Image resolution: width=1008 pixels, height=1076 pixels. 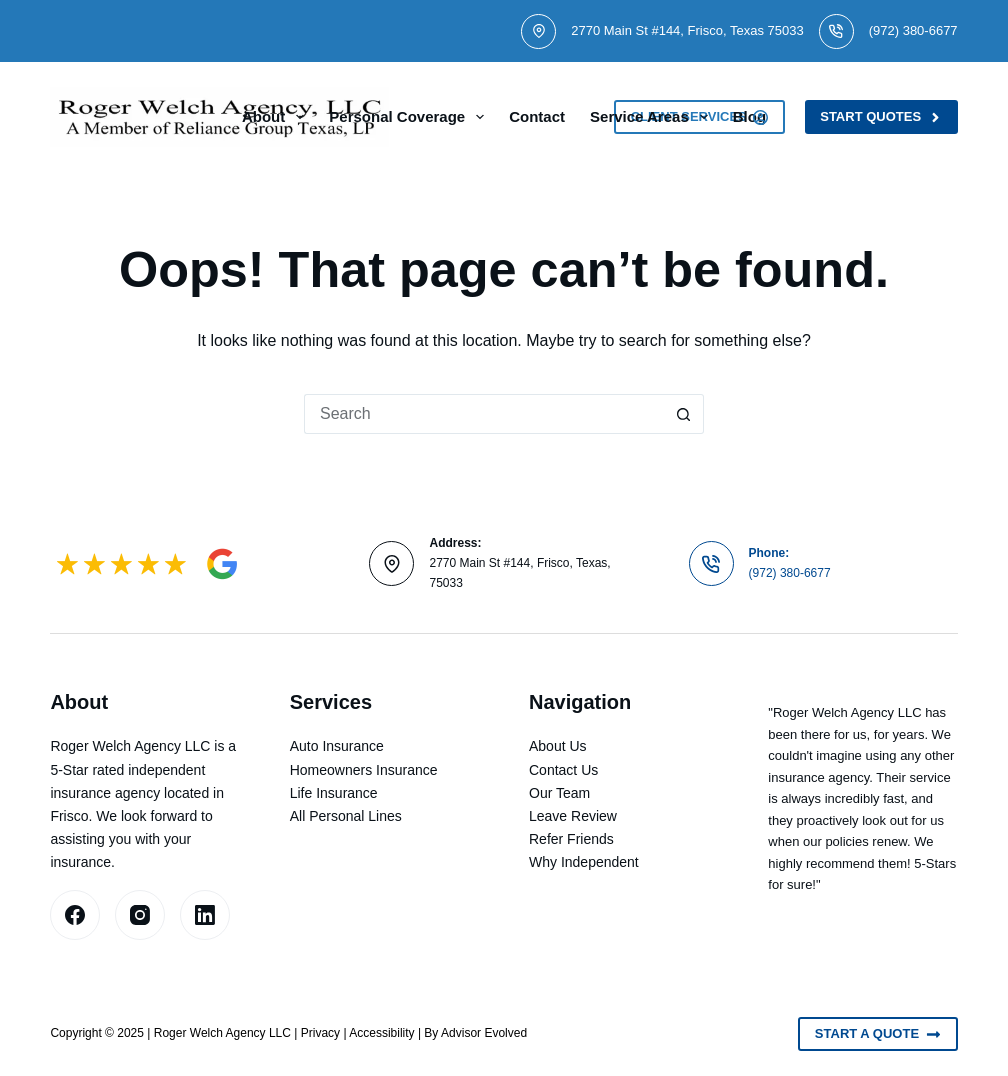 I want to click on Start A Quote, so click(x=878, y=1034).